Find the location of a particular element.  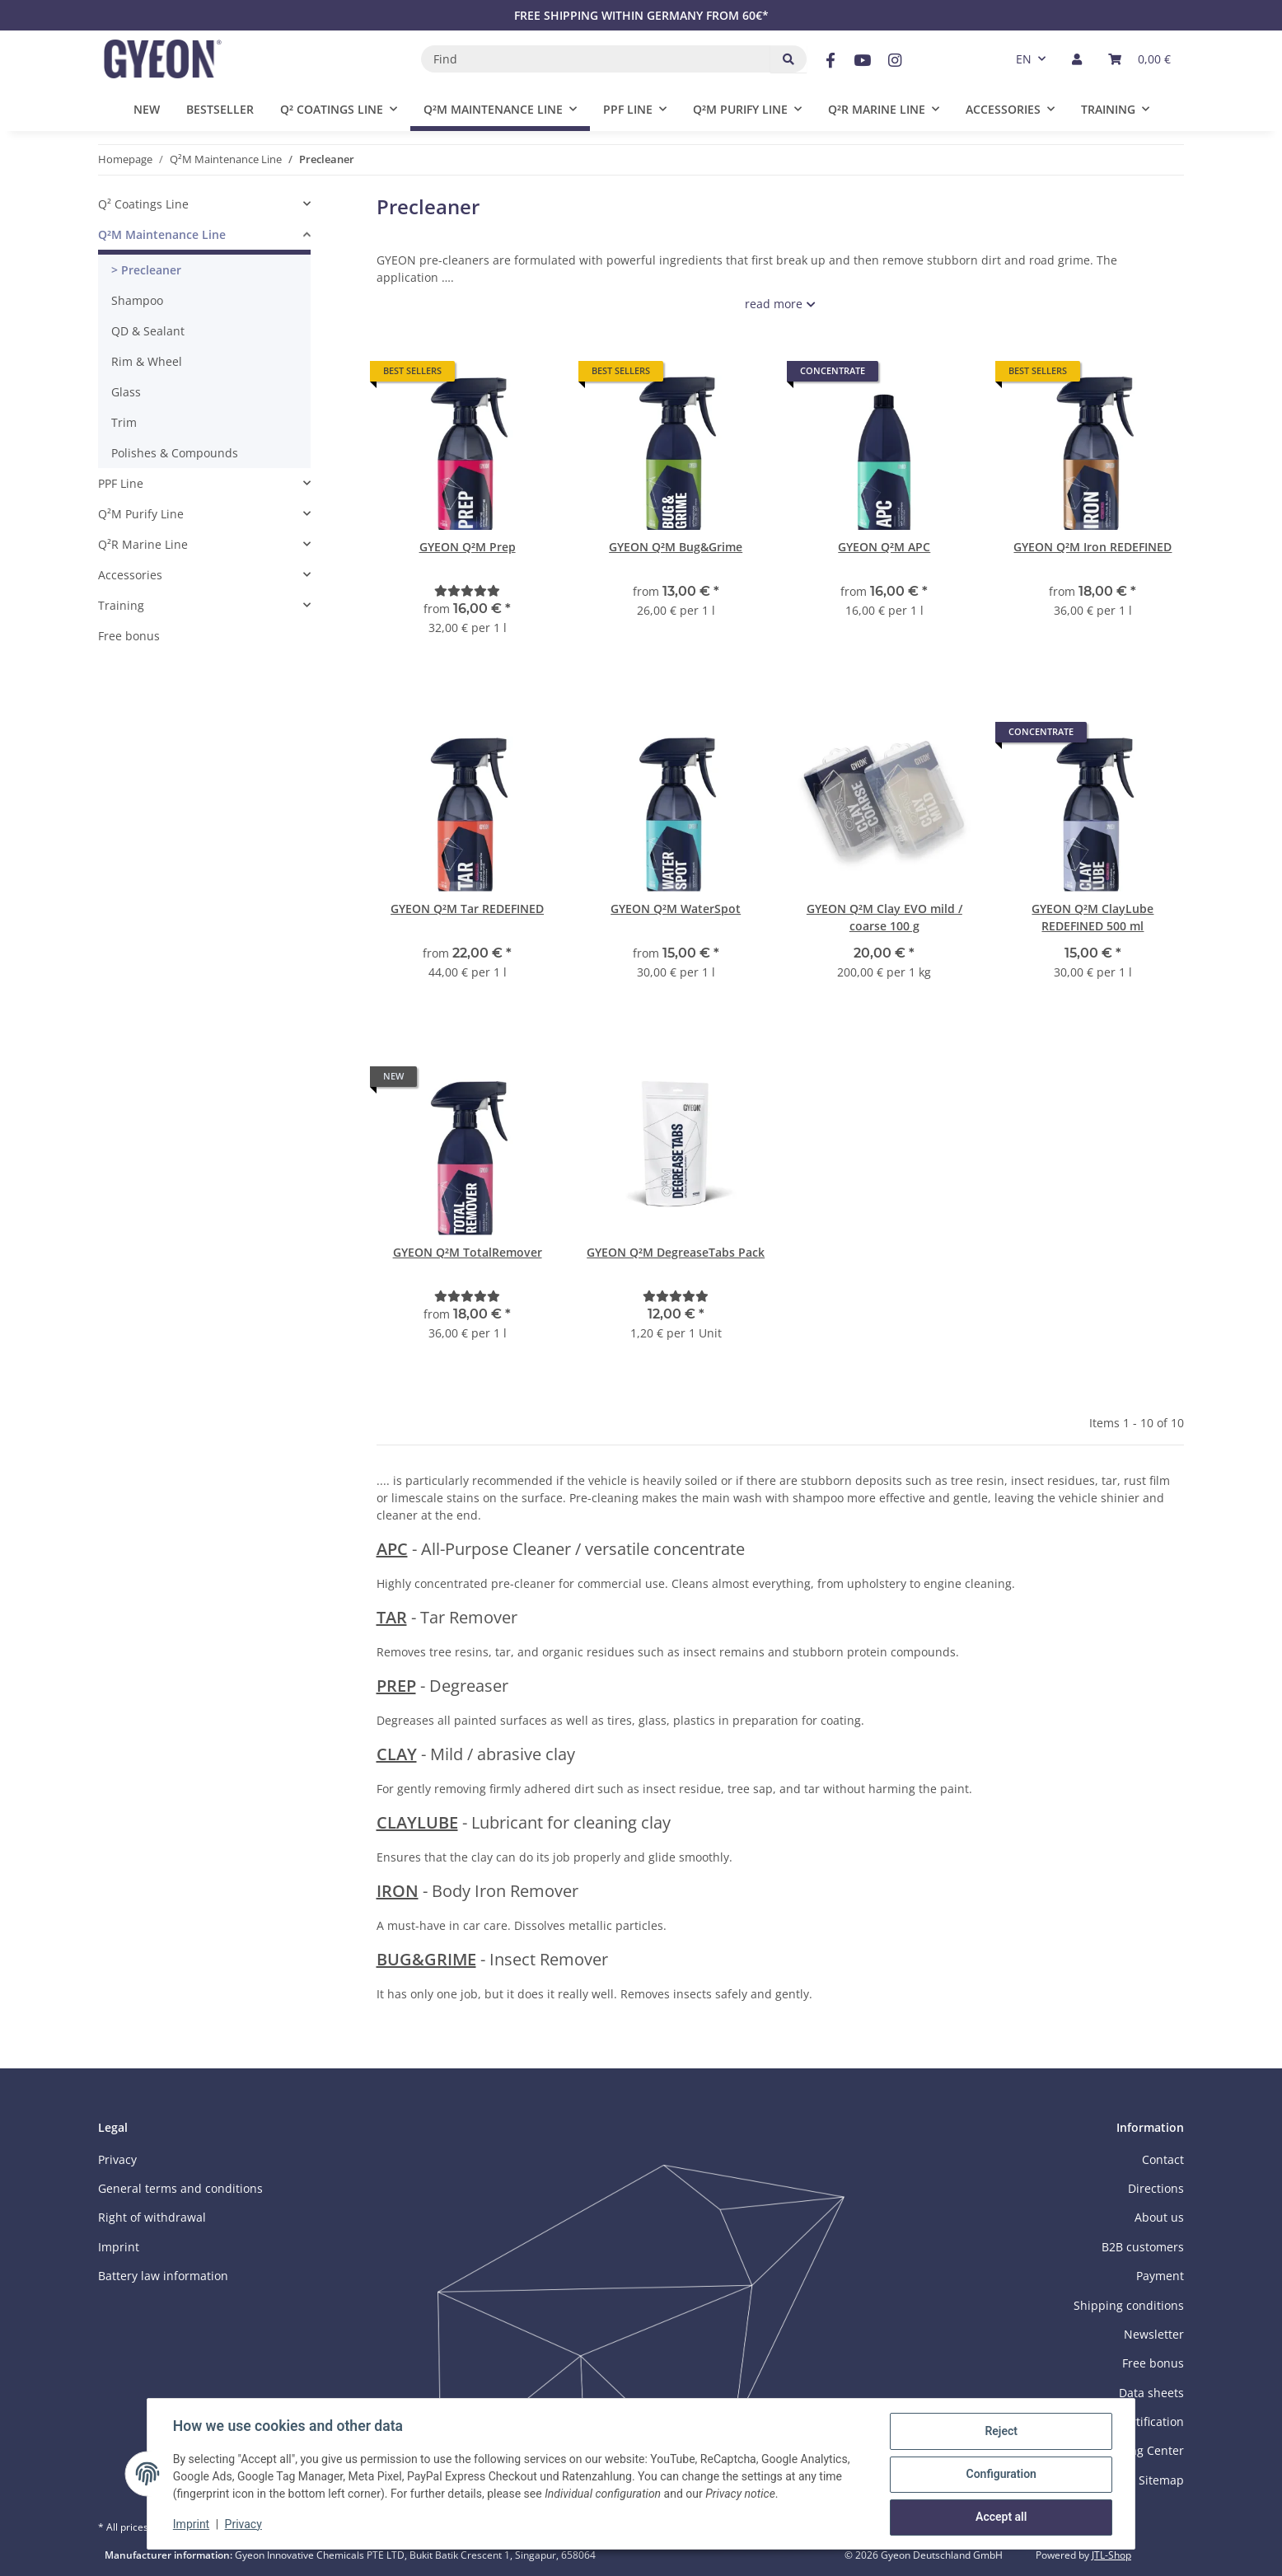

About us is located at coordinates (1159, 2217).